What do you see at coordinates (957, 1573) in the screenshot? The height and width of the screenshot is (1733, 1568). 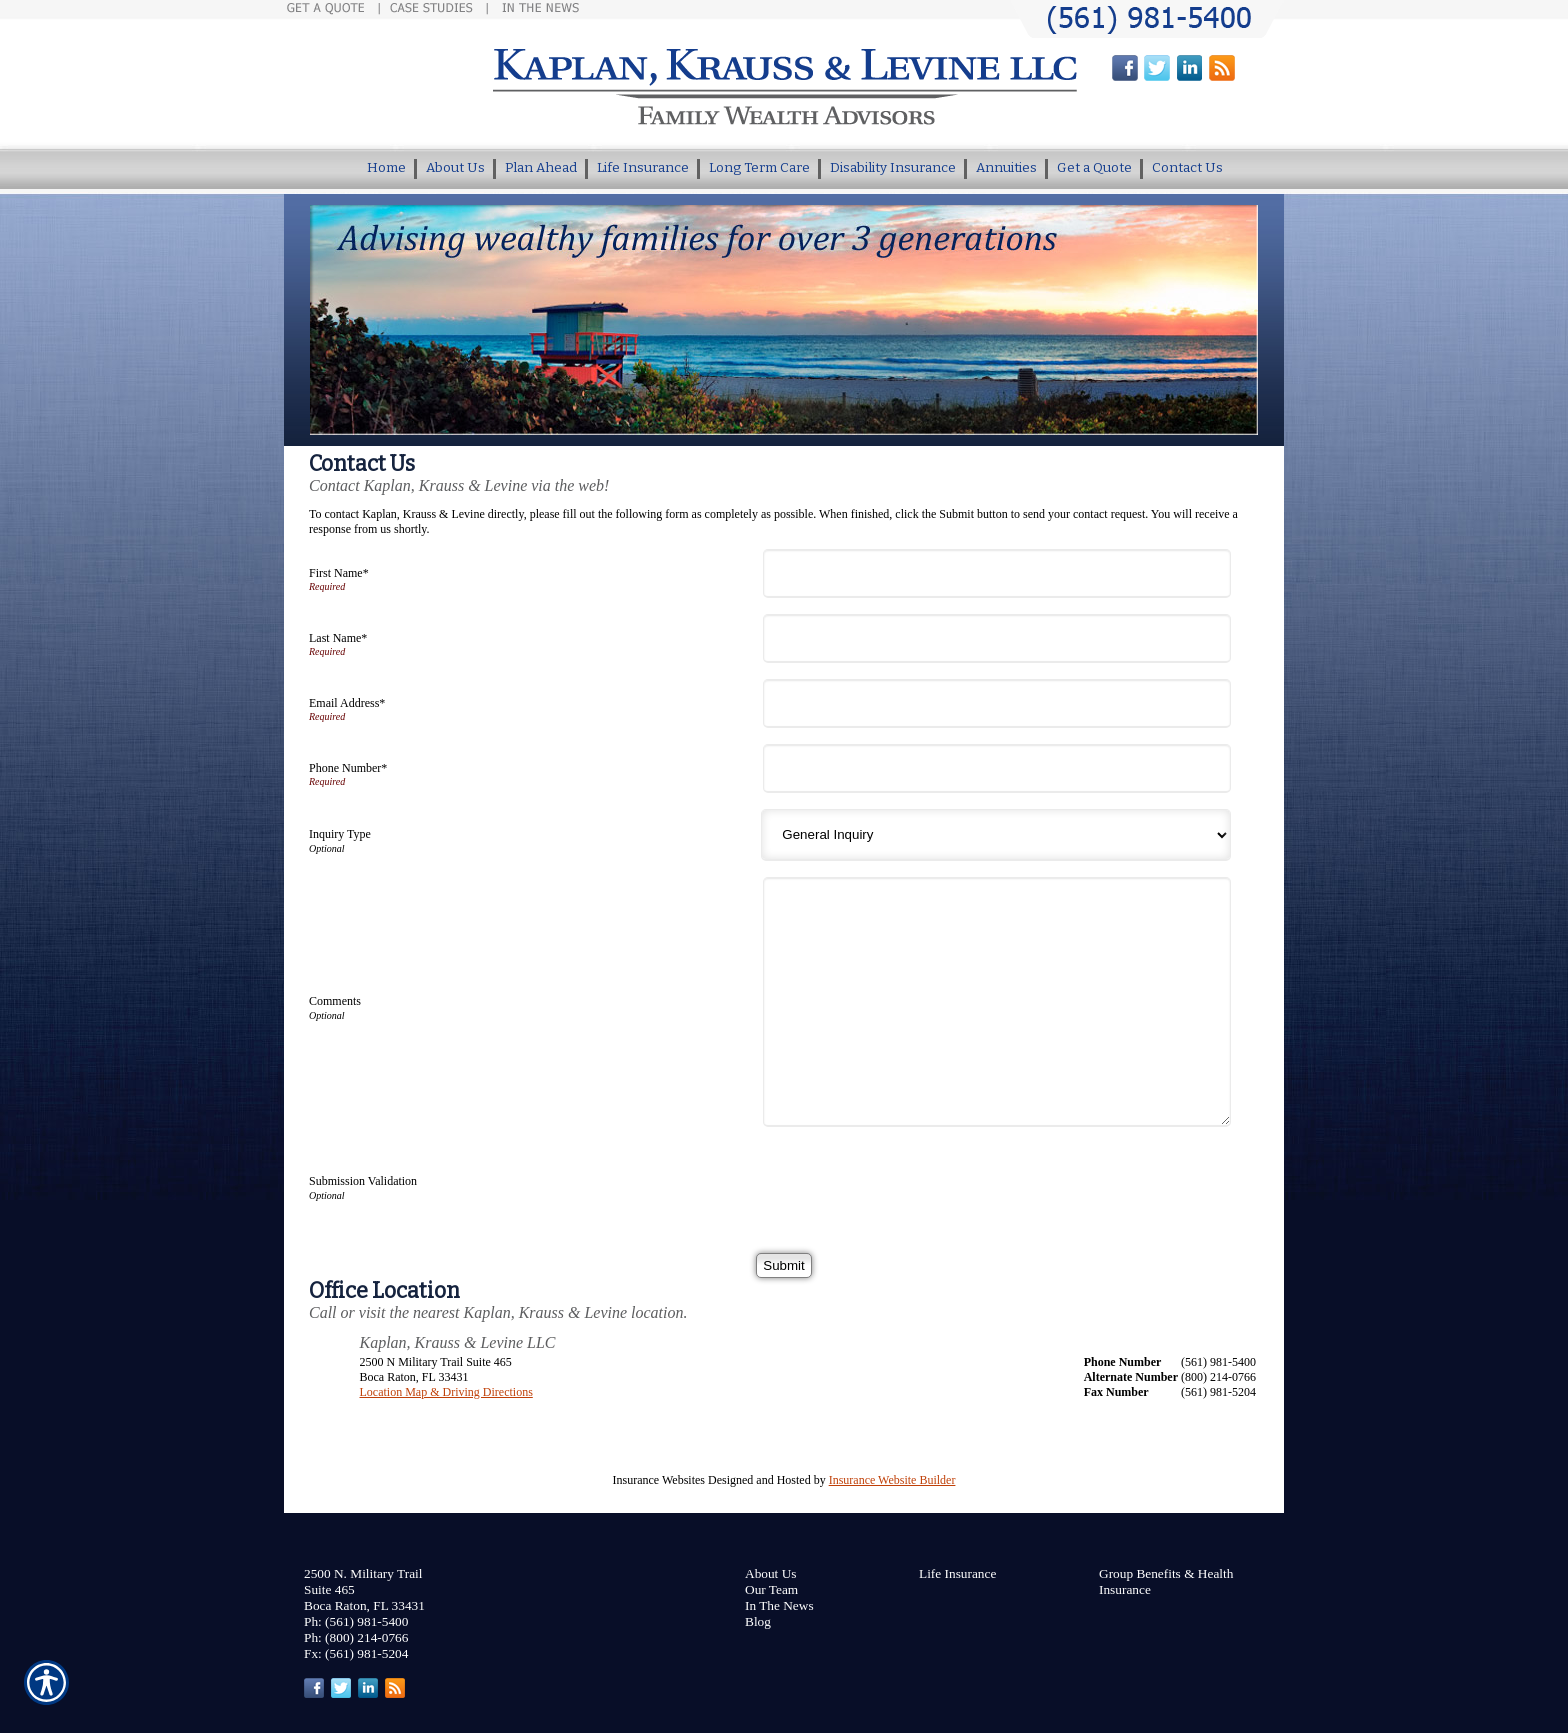 I see `Life Insurance` at bounding box center [957, 1573].